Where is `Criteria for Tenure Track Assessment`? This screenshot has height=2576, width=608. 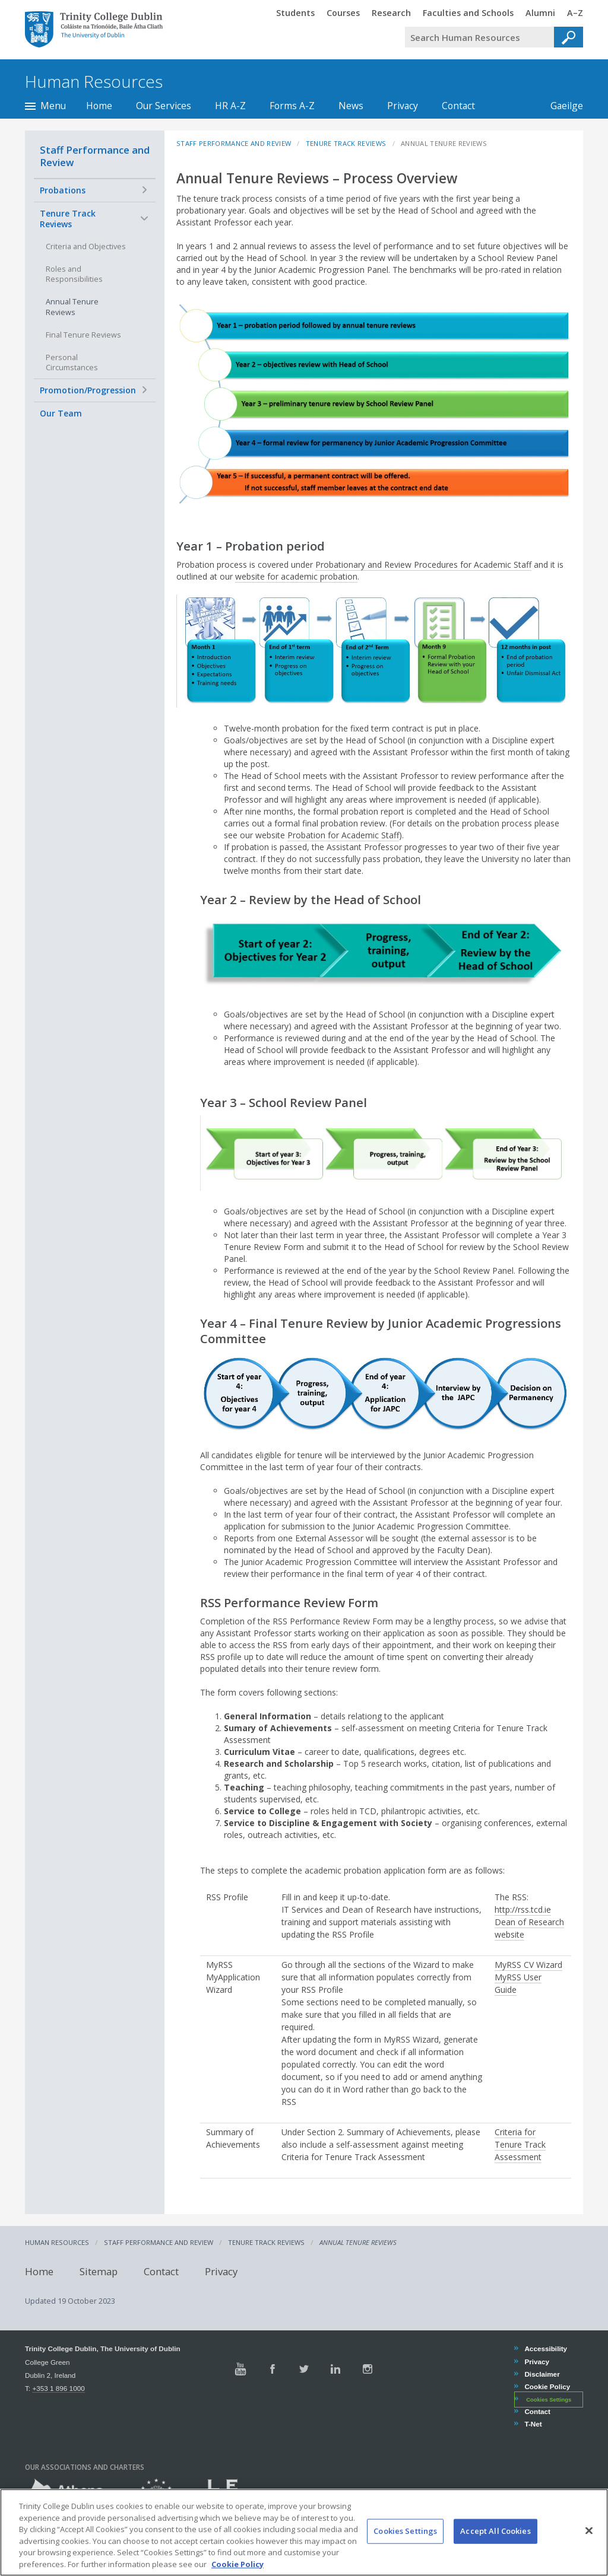
Criteria for Tenure Track Assessment is located at coordinates (520, 2144).